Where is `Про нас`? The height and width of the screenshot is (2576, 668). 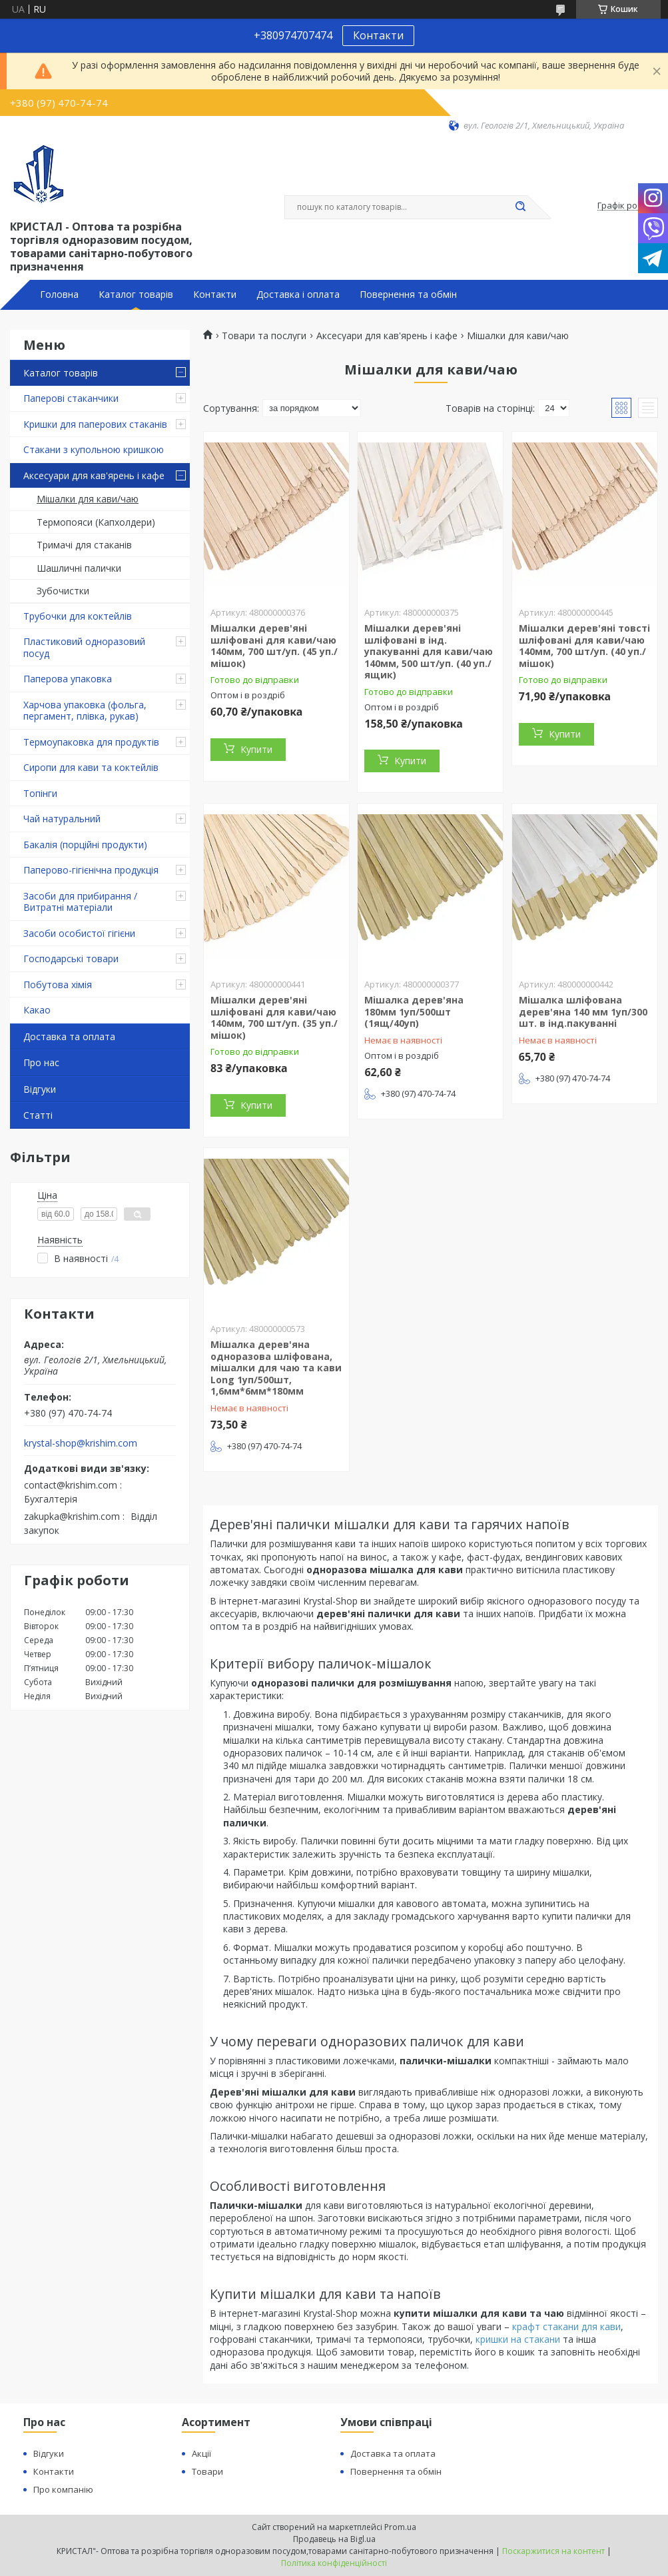
Про нас is located at coordinates (41, 1062).